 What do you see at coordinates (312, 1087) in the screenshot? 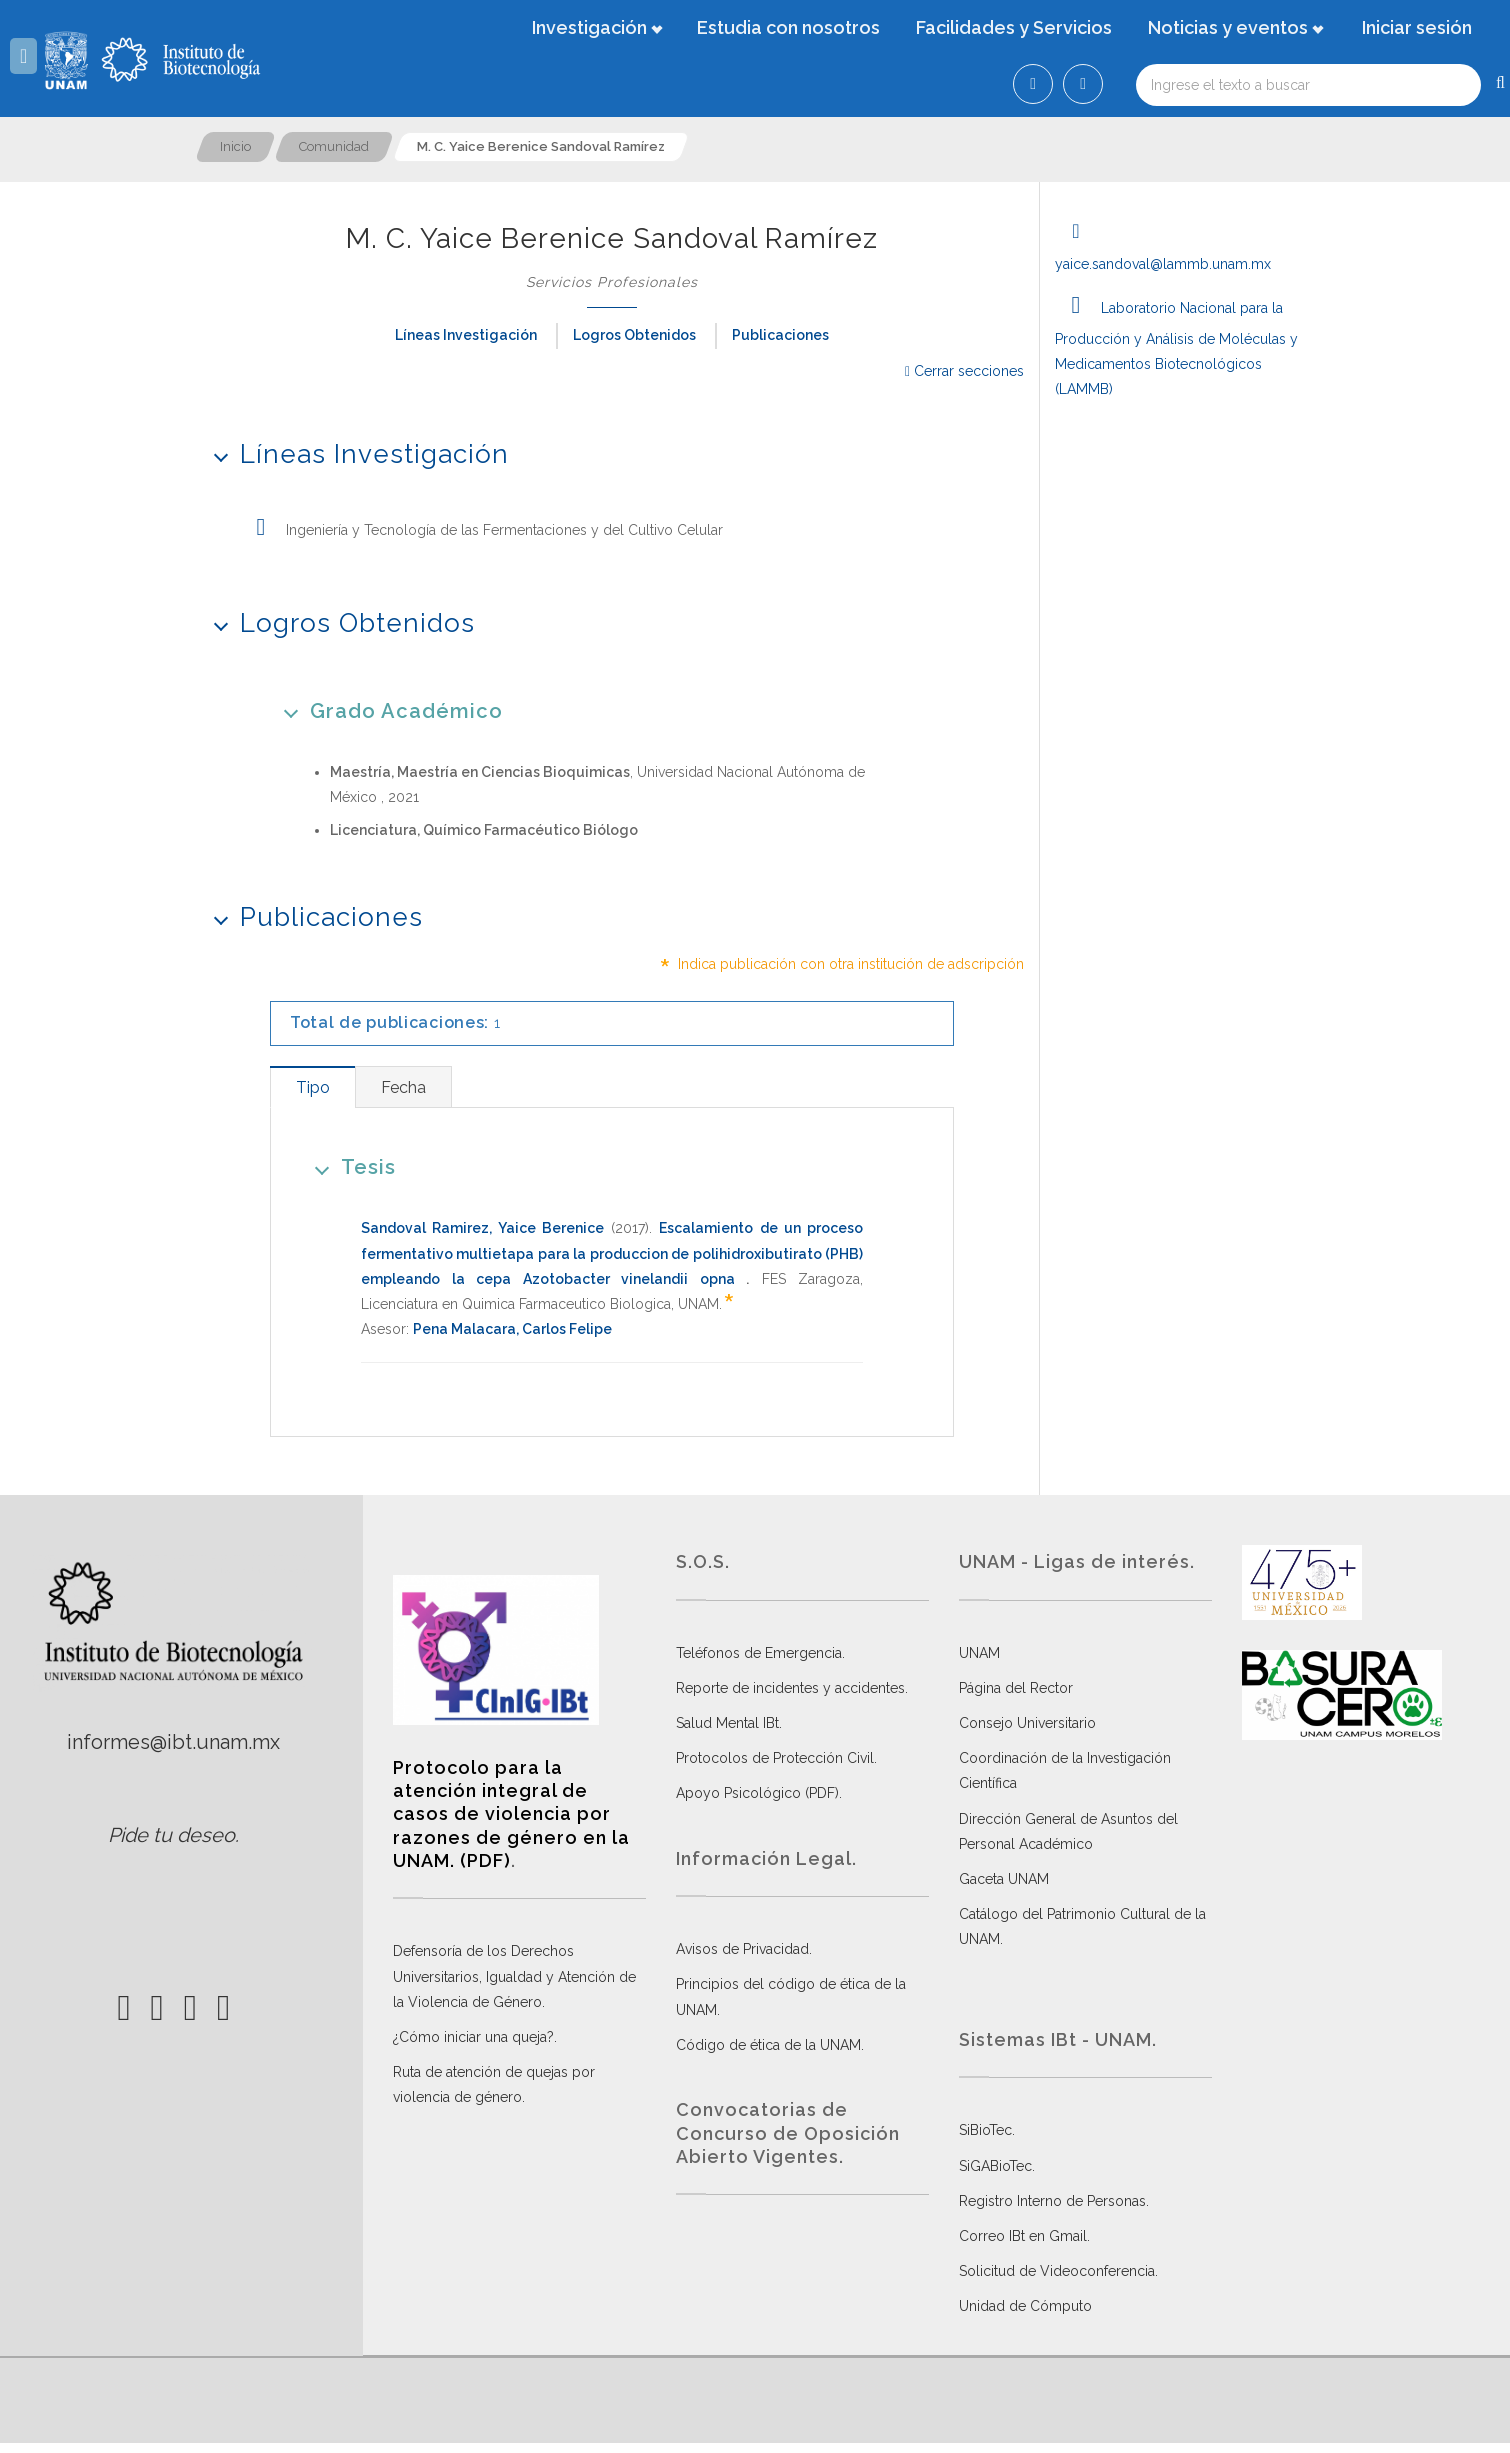
I see `[tab]` at bounding box center [312, 1087].